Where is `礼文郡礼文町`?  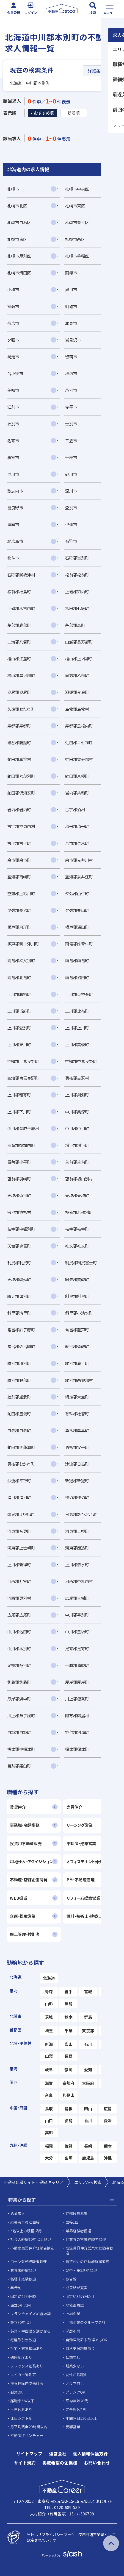
礼文郡礼文町 is located at coordinates (77, 1246).